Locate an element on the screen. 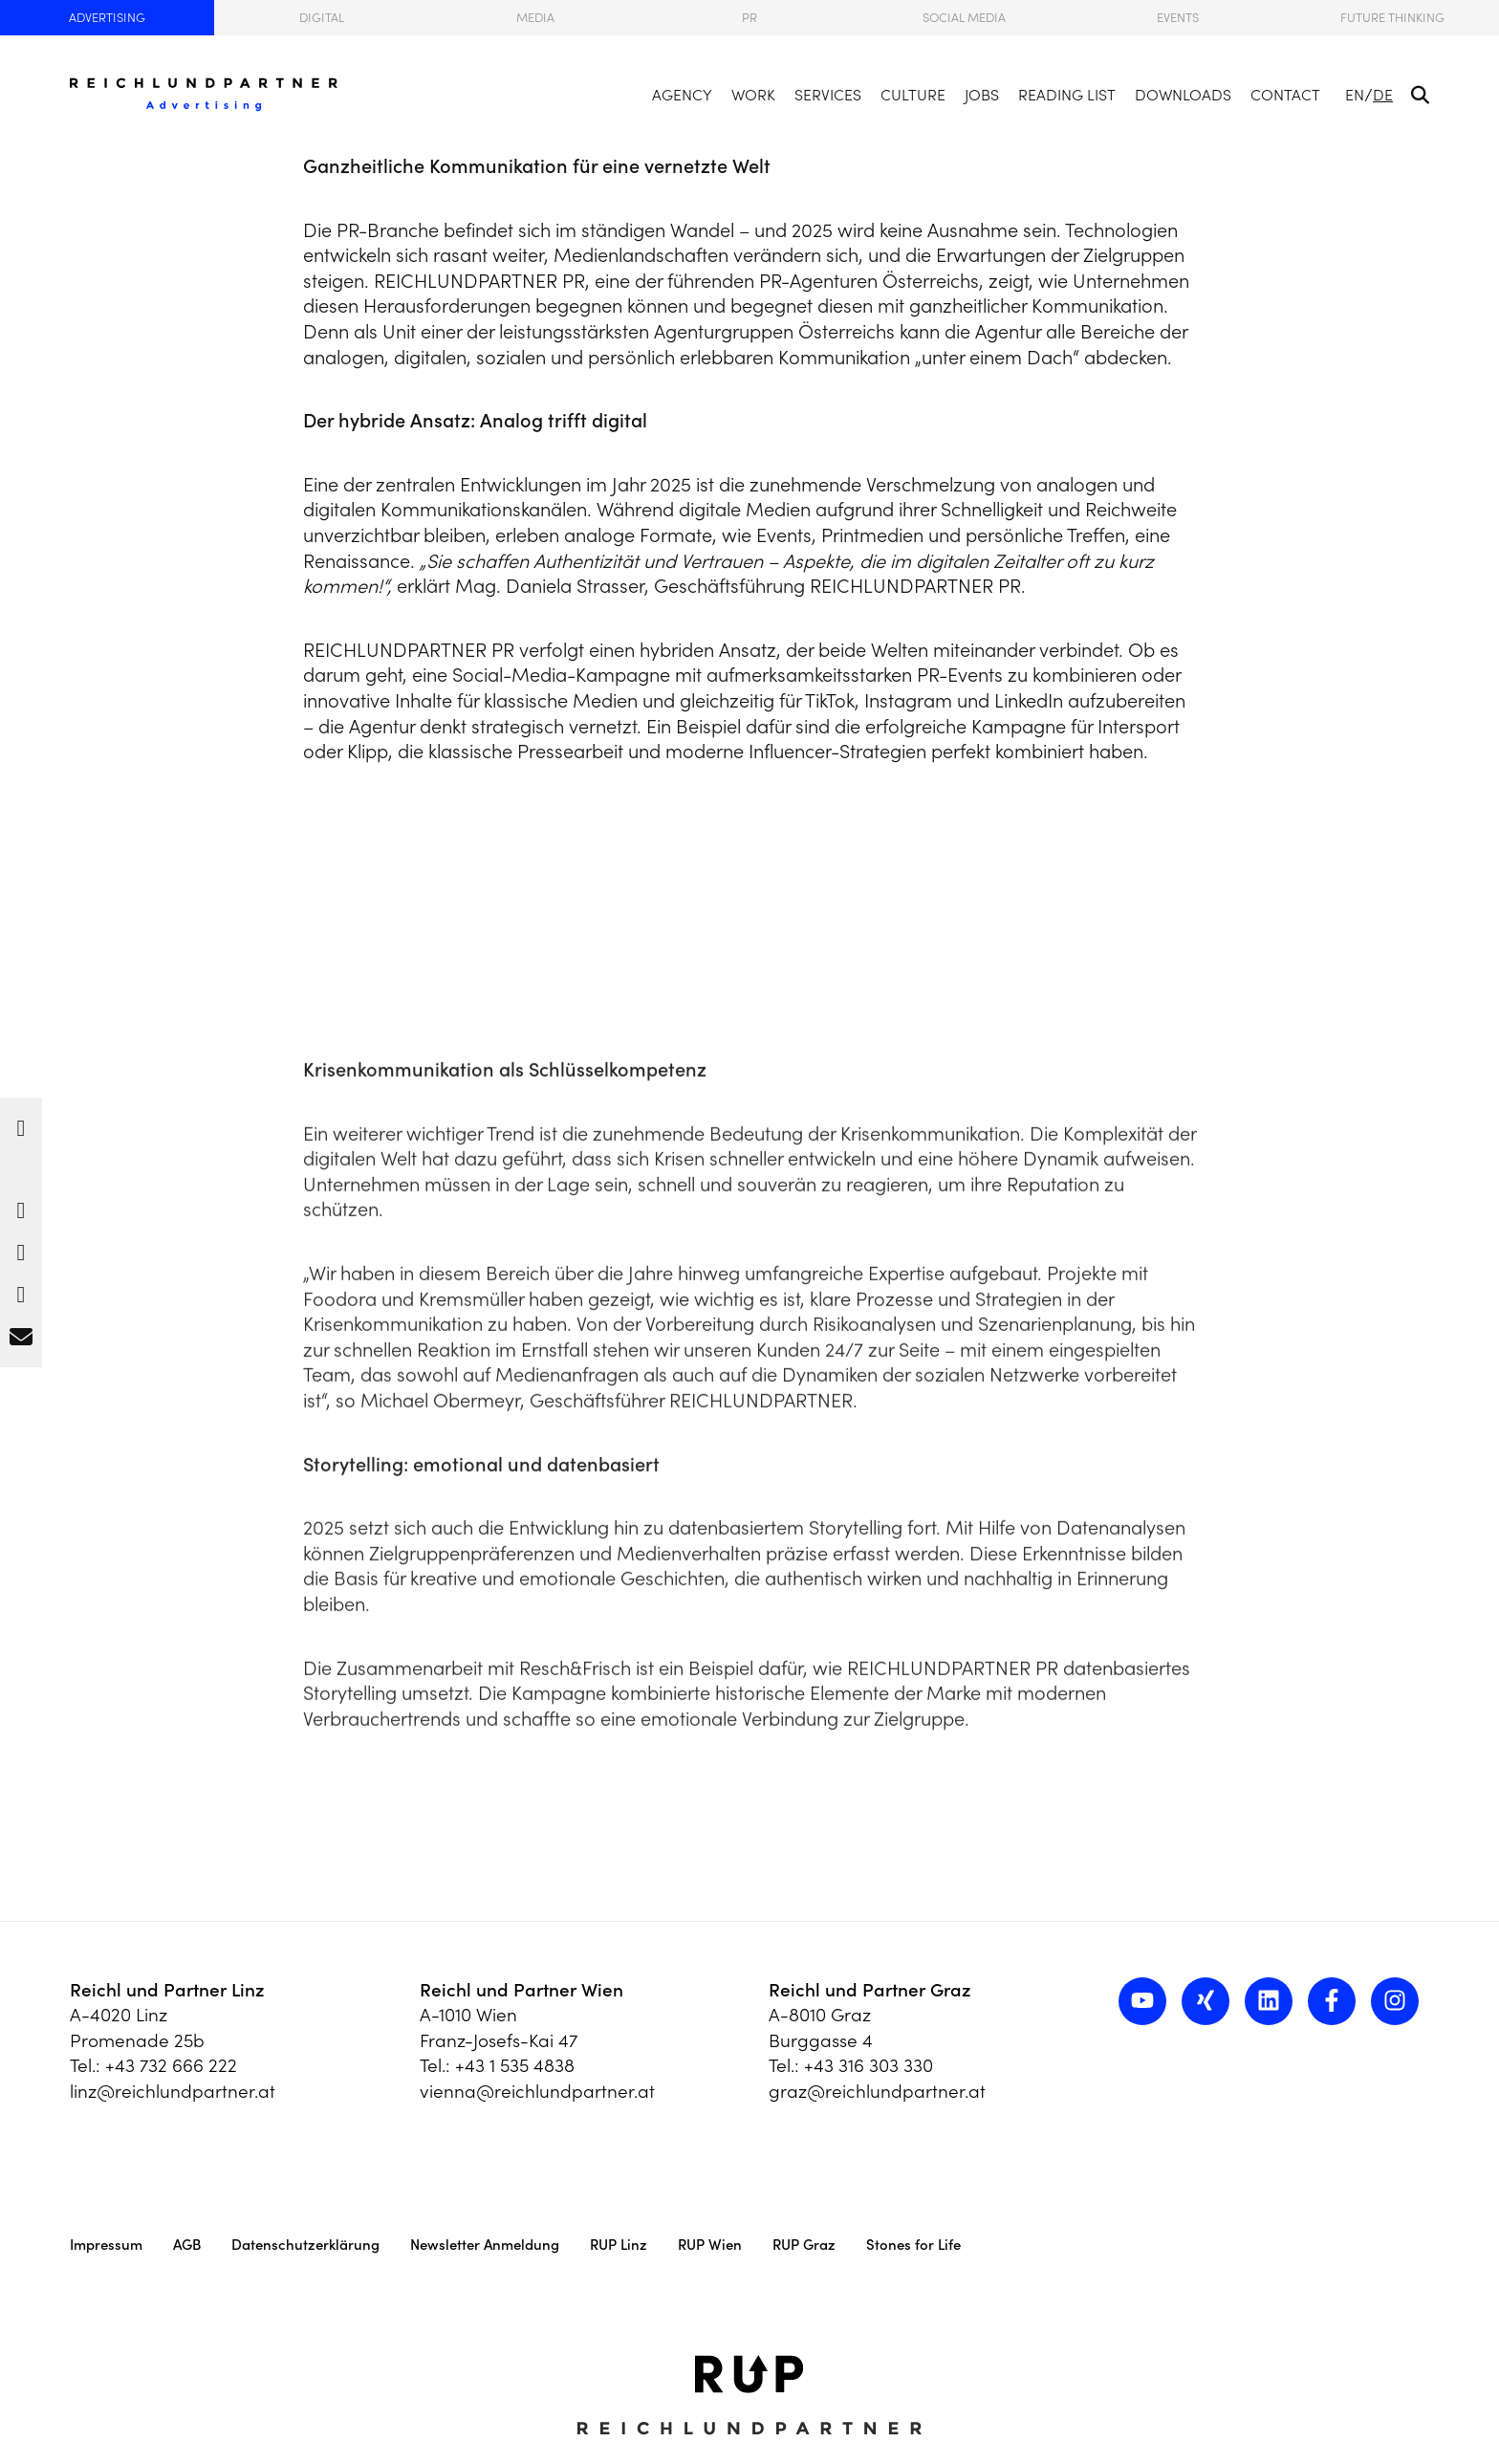 The image size is (1499, 2464). Services is located at coordinates (827, 94).